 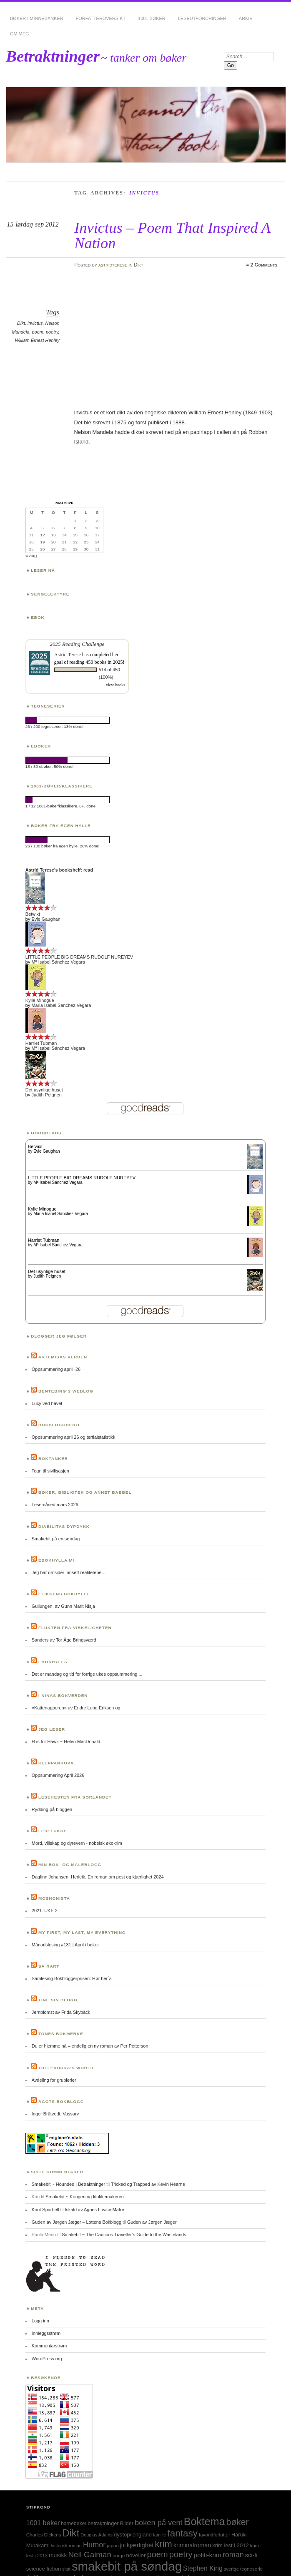 I want to click on Boktanker, so click(x=53, y=1458).